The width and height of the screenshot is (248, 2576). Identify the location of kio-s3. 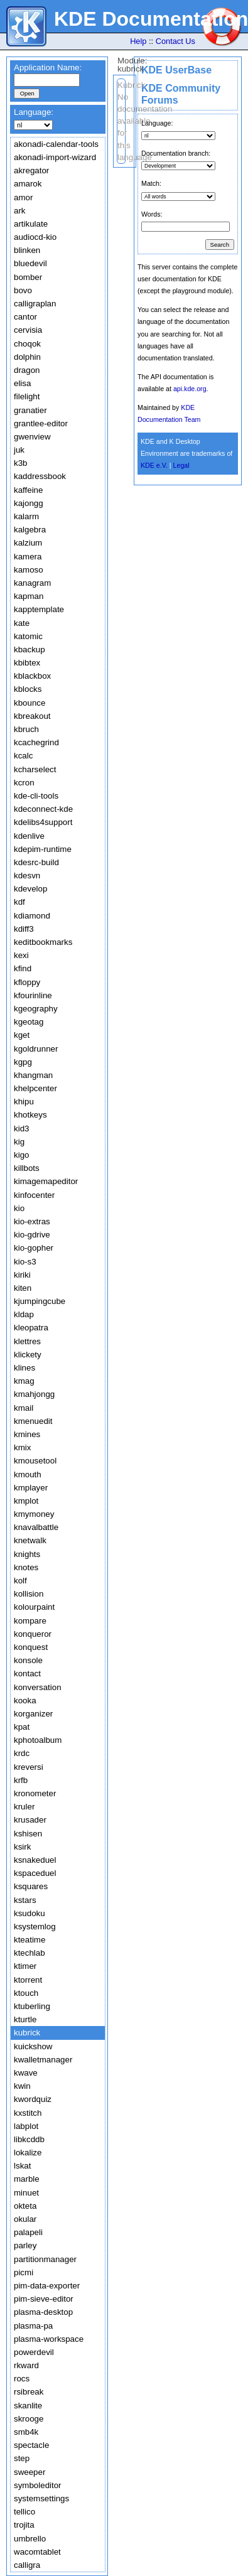
(25, 1261).